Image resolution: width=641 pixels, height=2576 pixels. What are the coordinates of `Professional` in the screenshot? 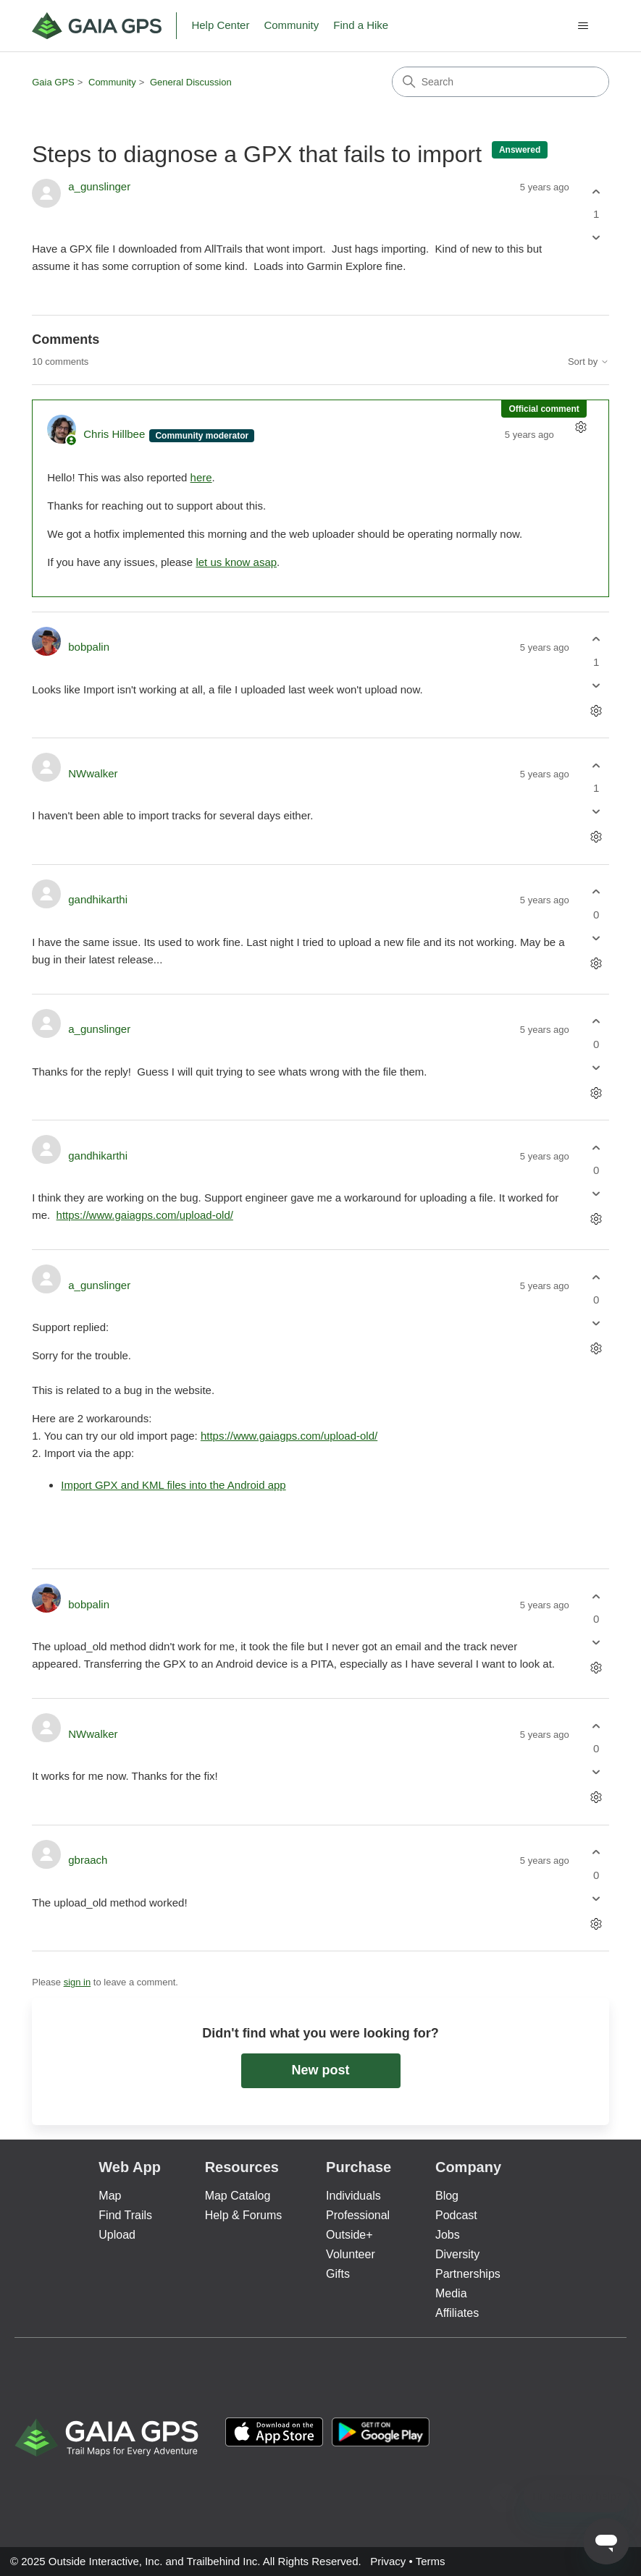 It's located at (358, 2215).